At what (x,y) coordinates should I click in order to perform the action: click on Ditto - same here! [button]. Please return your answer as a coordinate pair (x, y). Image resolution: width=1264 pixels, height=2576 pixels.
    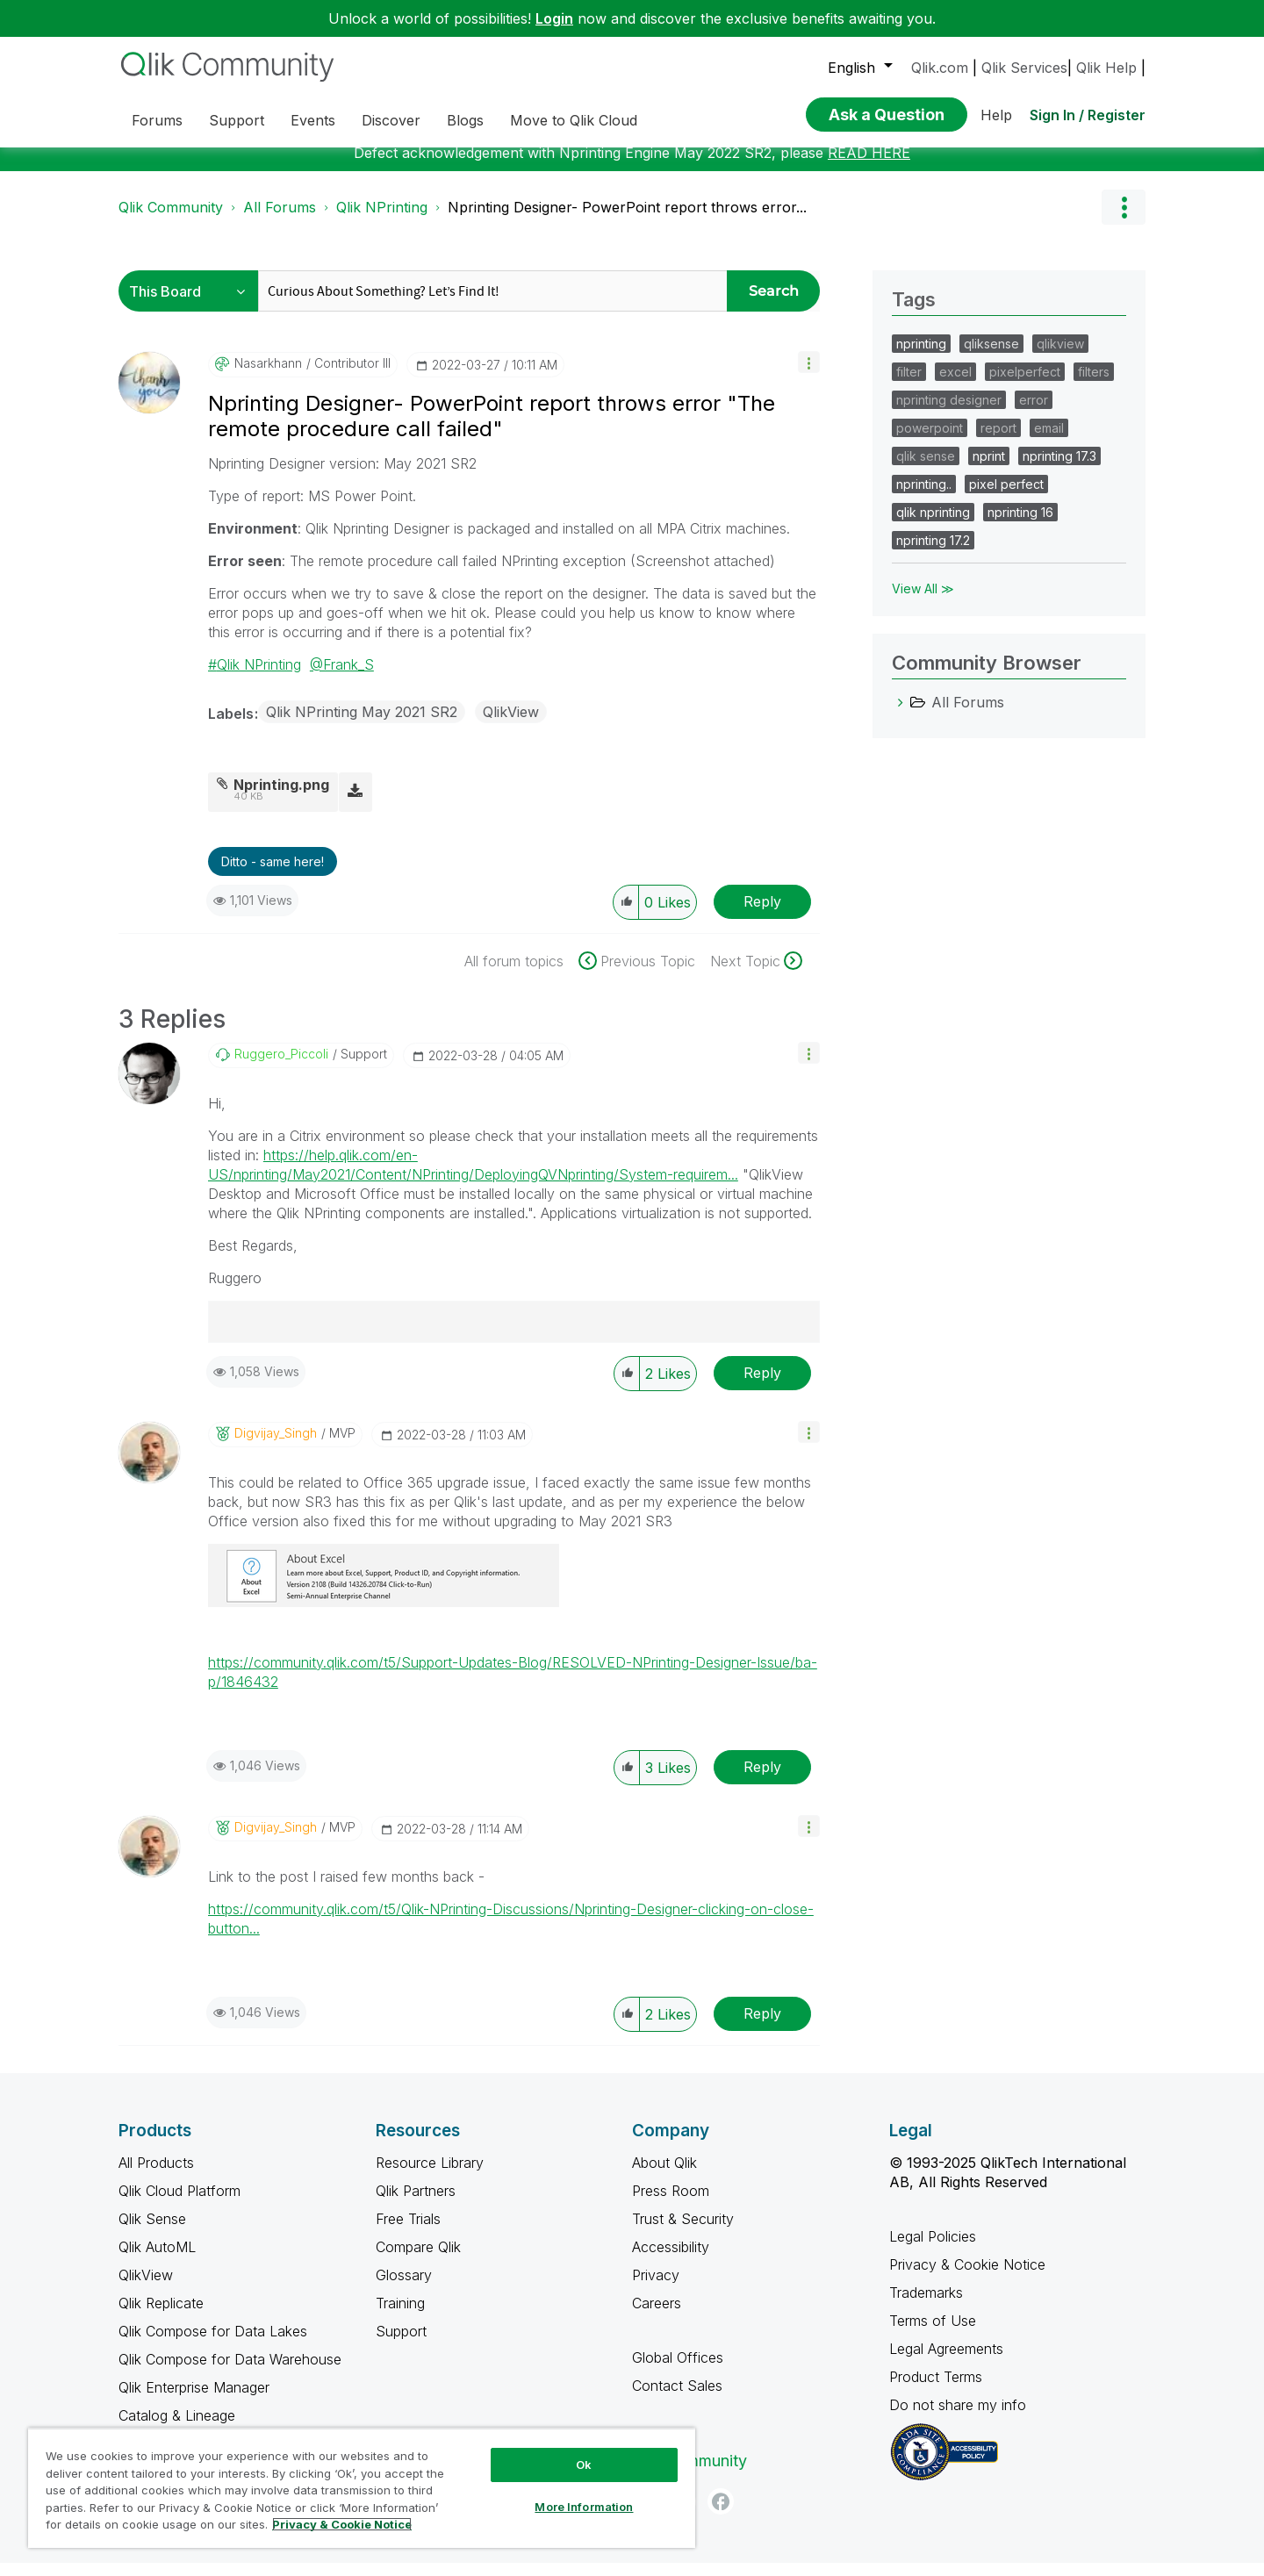
    Looking at the image, I should click on (272, 874).